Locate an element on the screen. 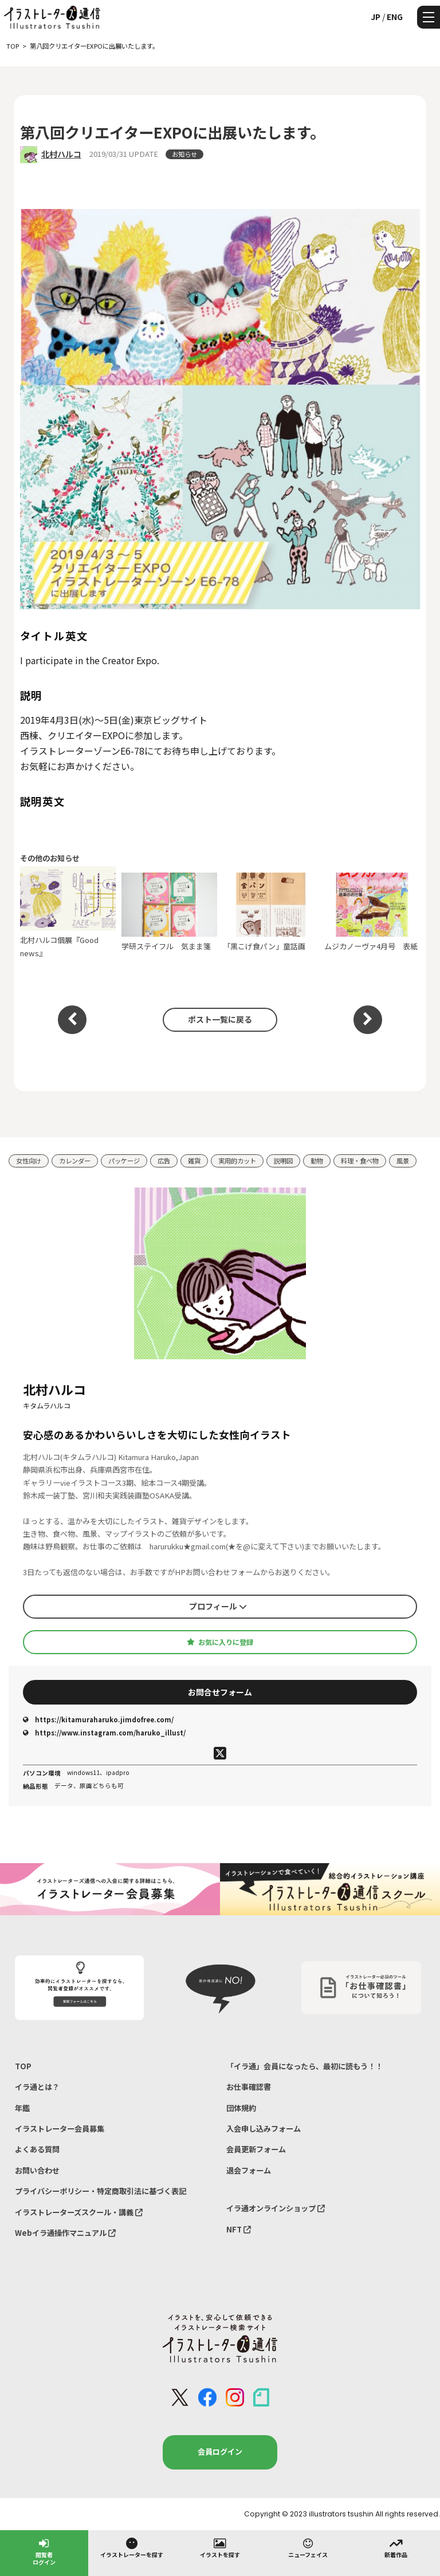  イラストレーターを探す is located at coordinates (131, 2547).